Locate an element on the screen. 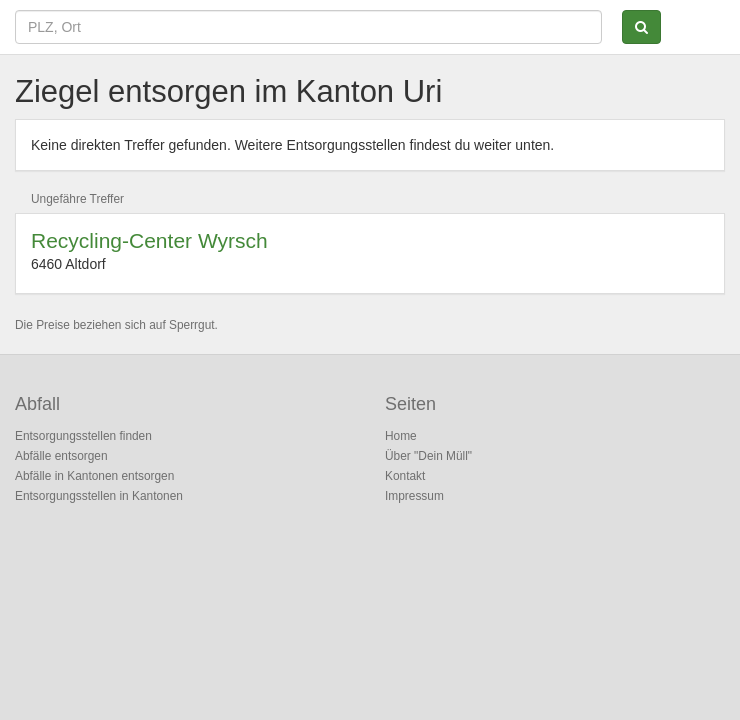 This screenshot has height=720, width=740. Entsorgungsstellen finden is located at coordinates (83, 436).